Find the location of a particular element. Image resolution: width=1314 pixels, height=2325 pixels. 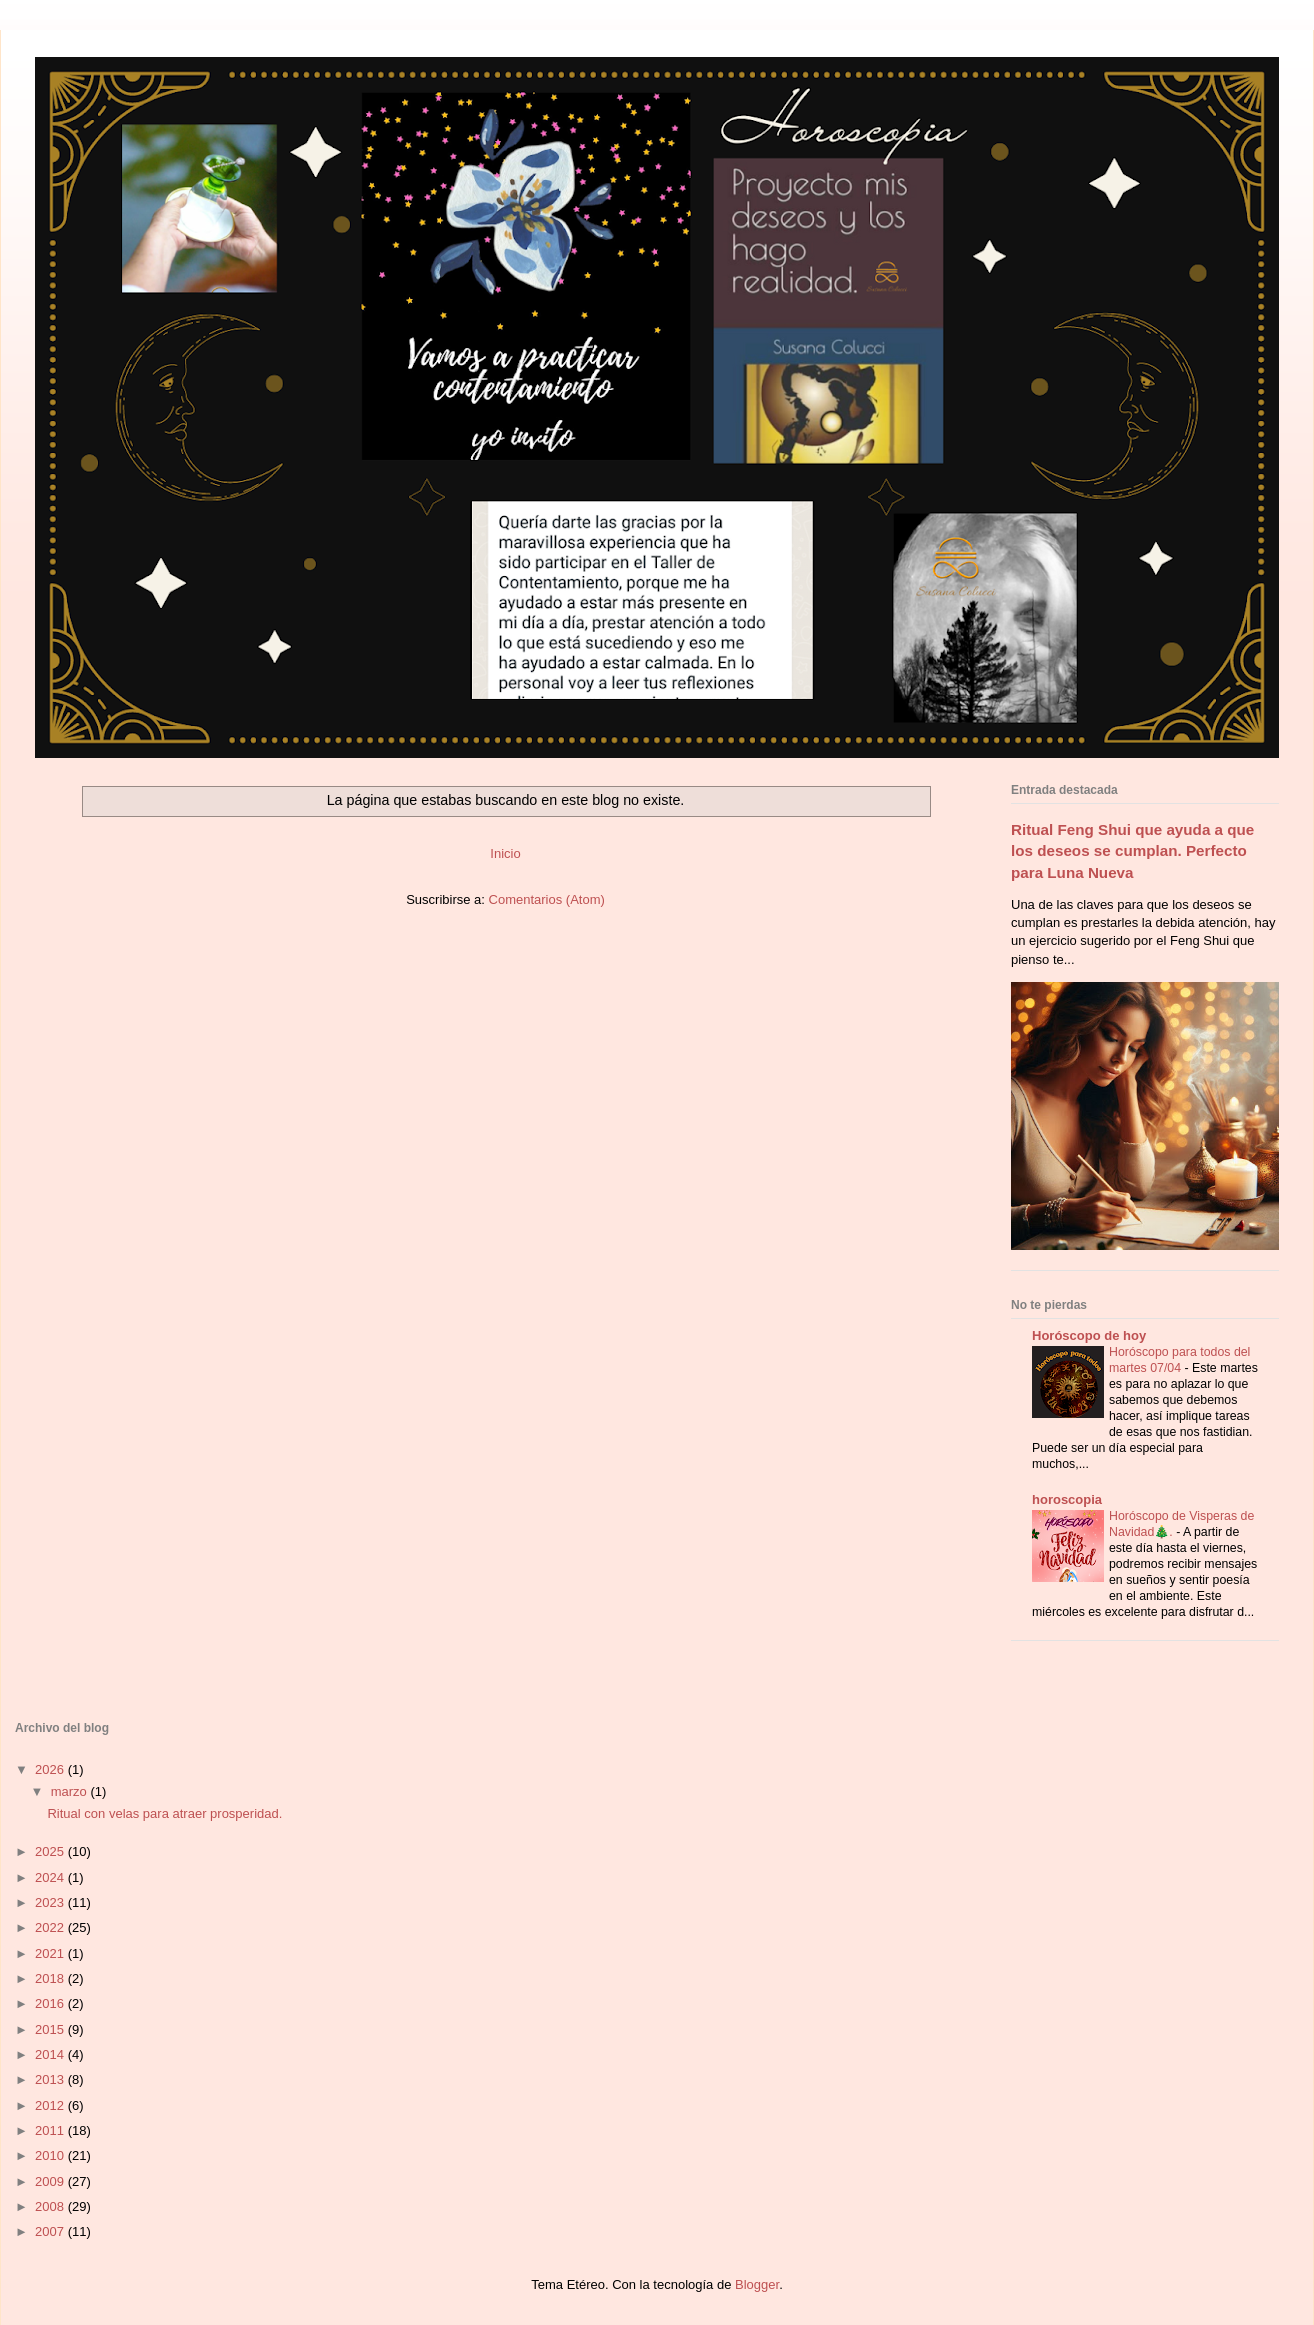

2007 is located at coordinates (51, 2231).